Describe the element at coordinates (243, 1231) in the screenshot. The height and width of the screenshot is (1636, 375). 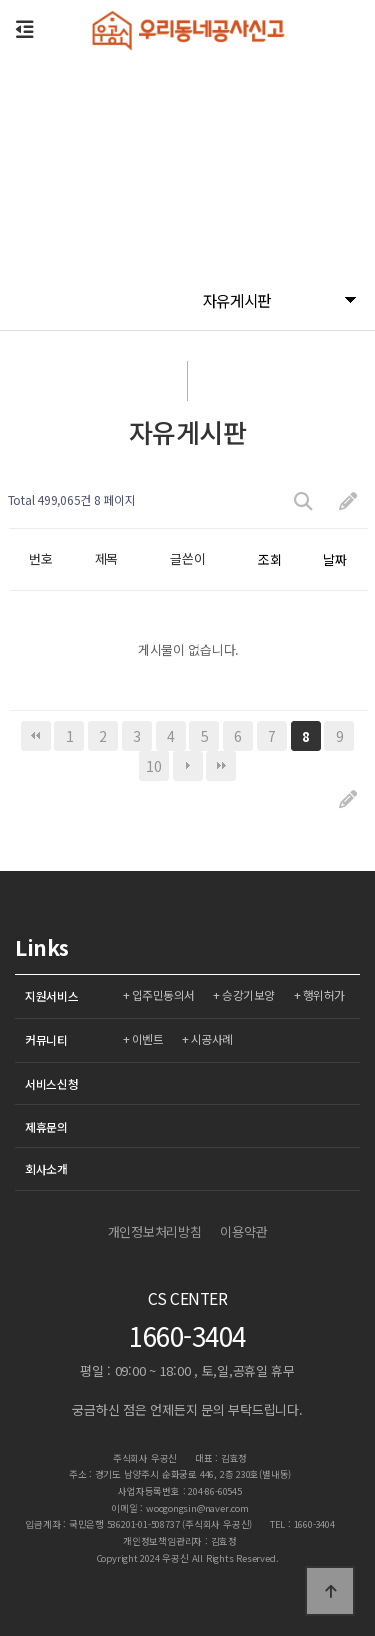
I see `이용약관` at that location.